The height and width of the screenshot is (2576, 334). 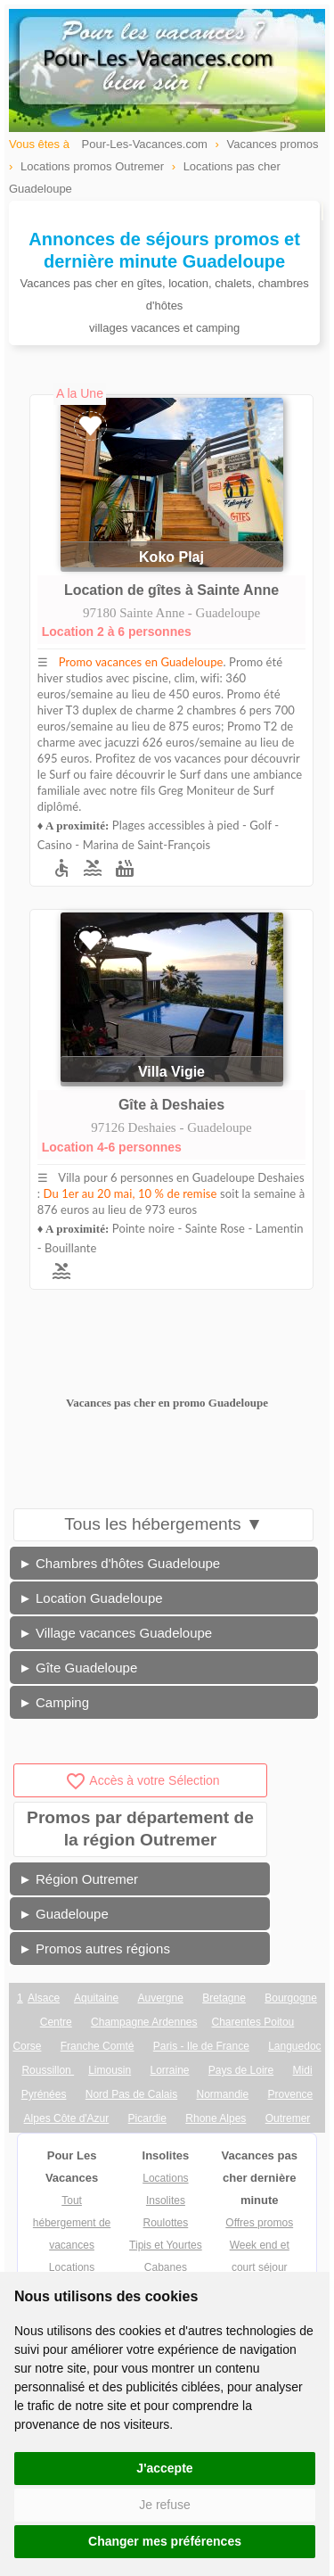 What do you see at coordinates (166, 2223) in the screenshot?
I see `Roulottes` at bounding box center [166, 2223].